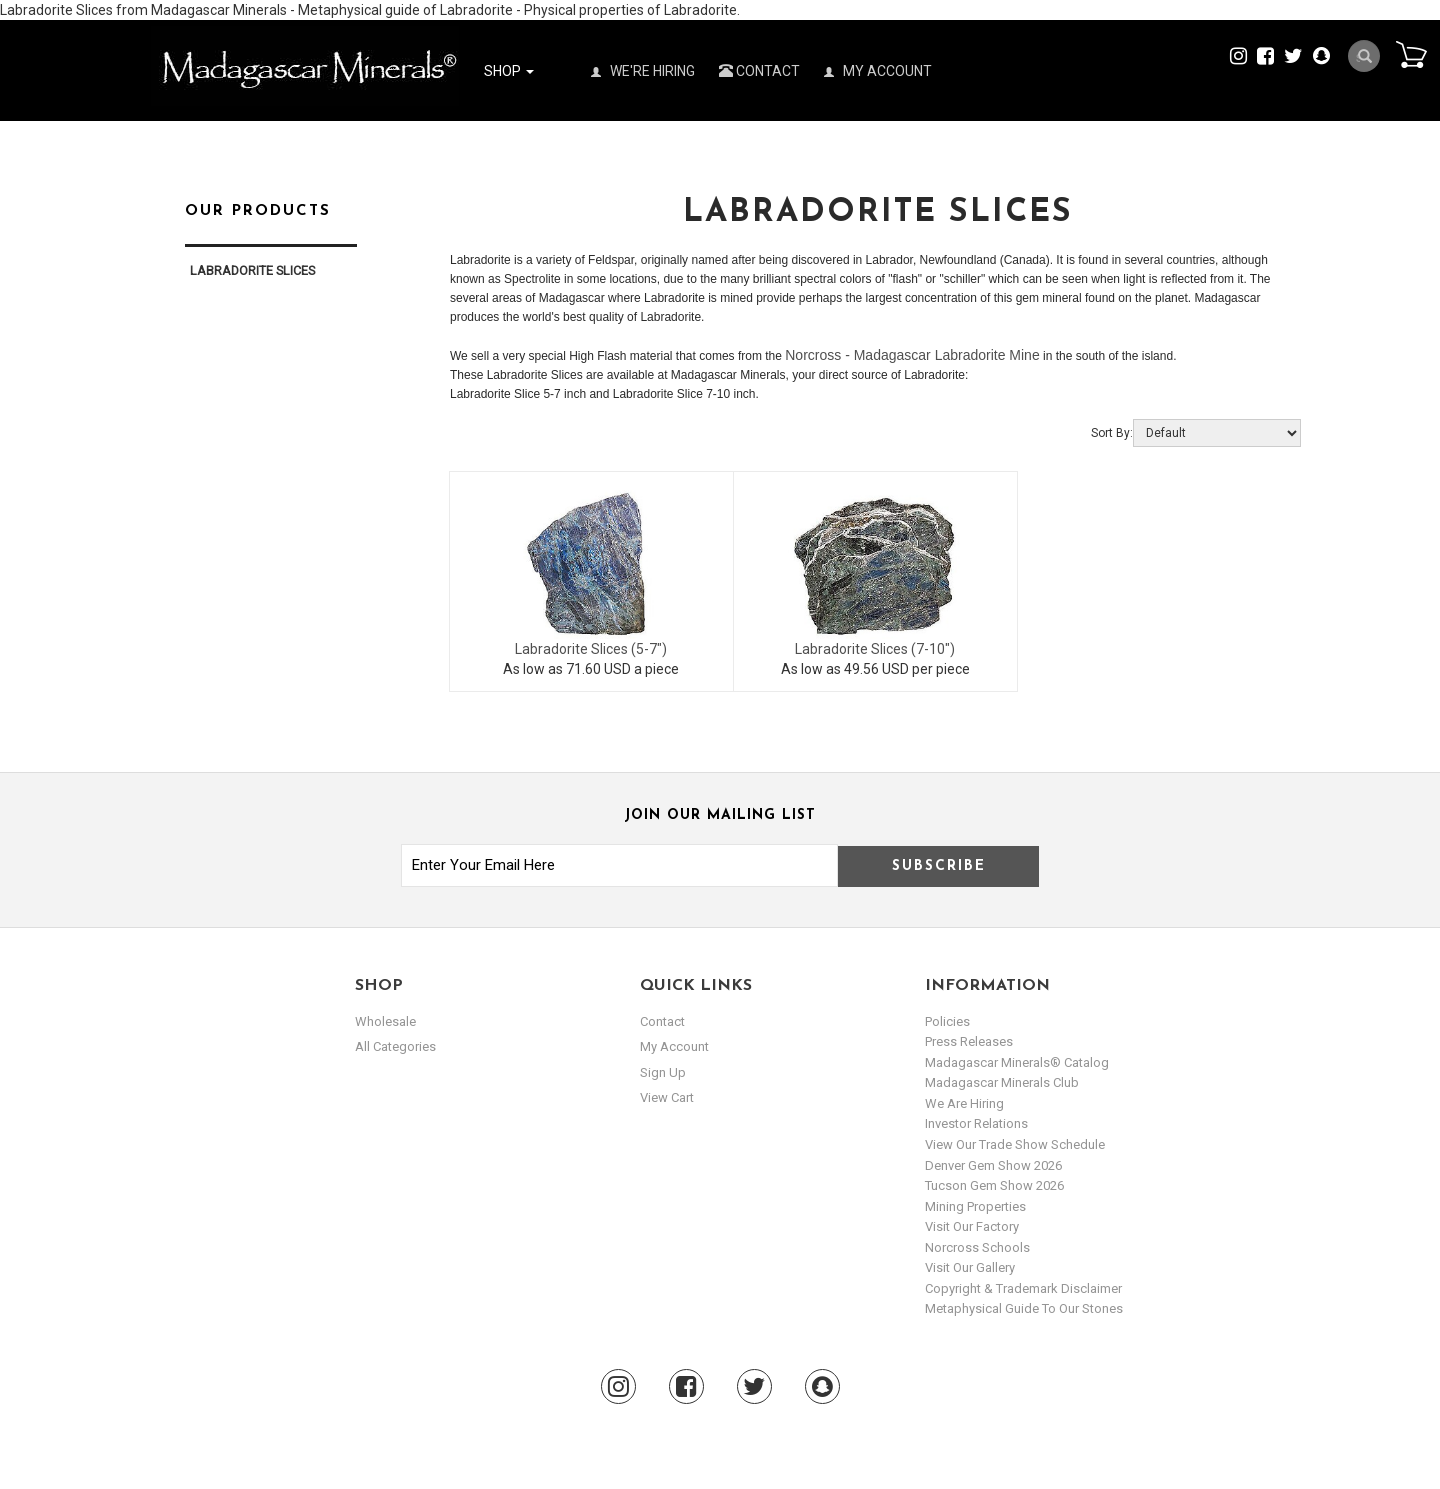  I want to click on Norcross - Madagascar Labradorite Mine, so click(912, 355).